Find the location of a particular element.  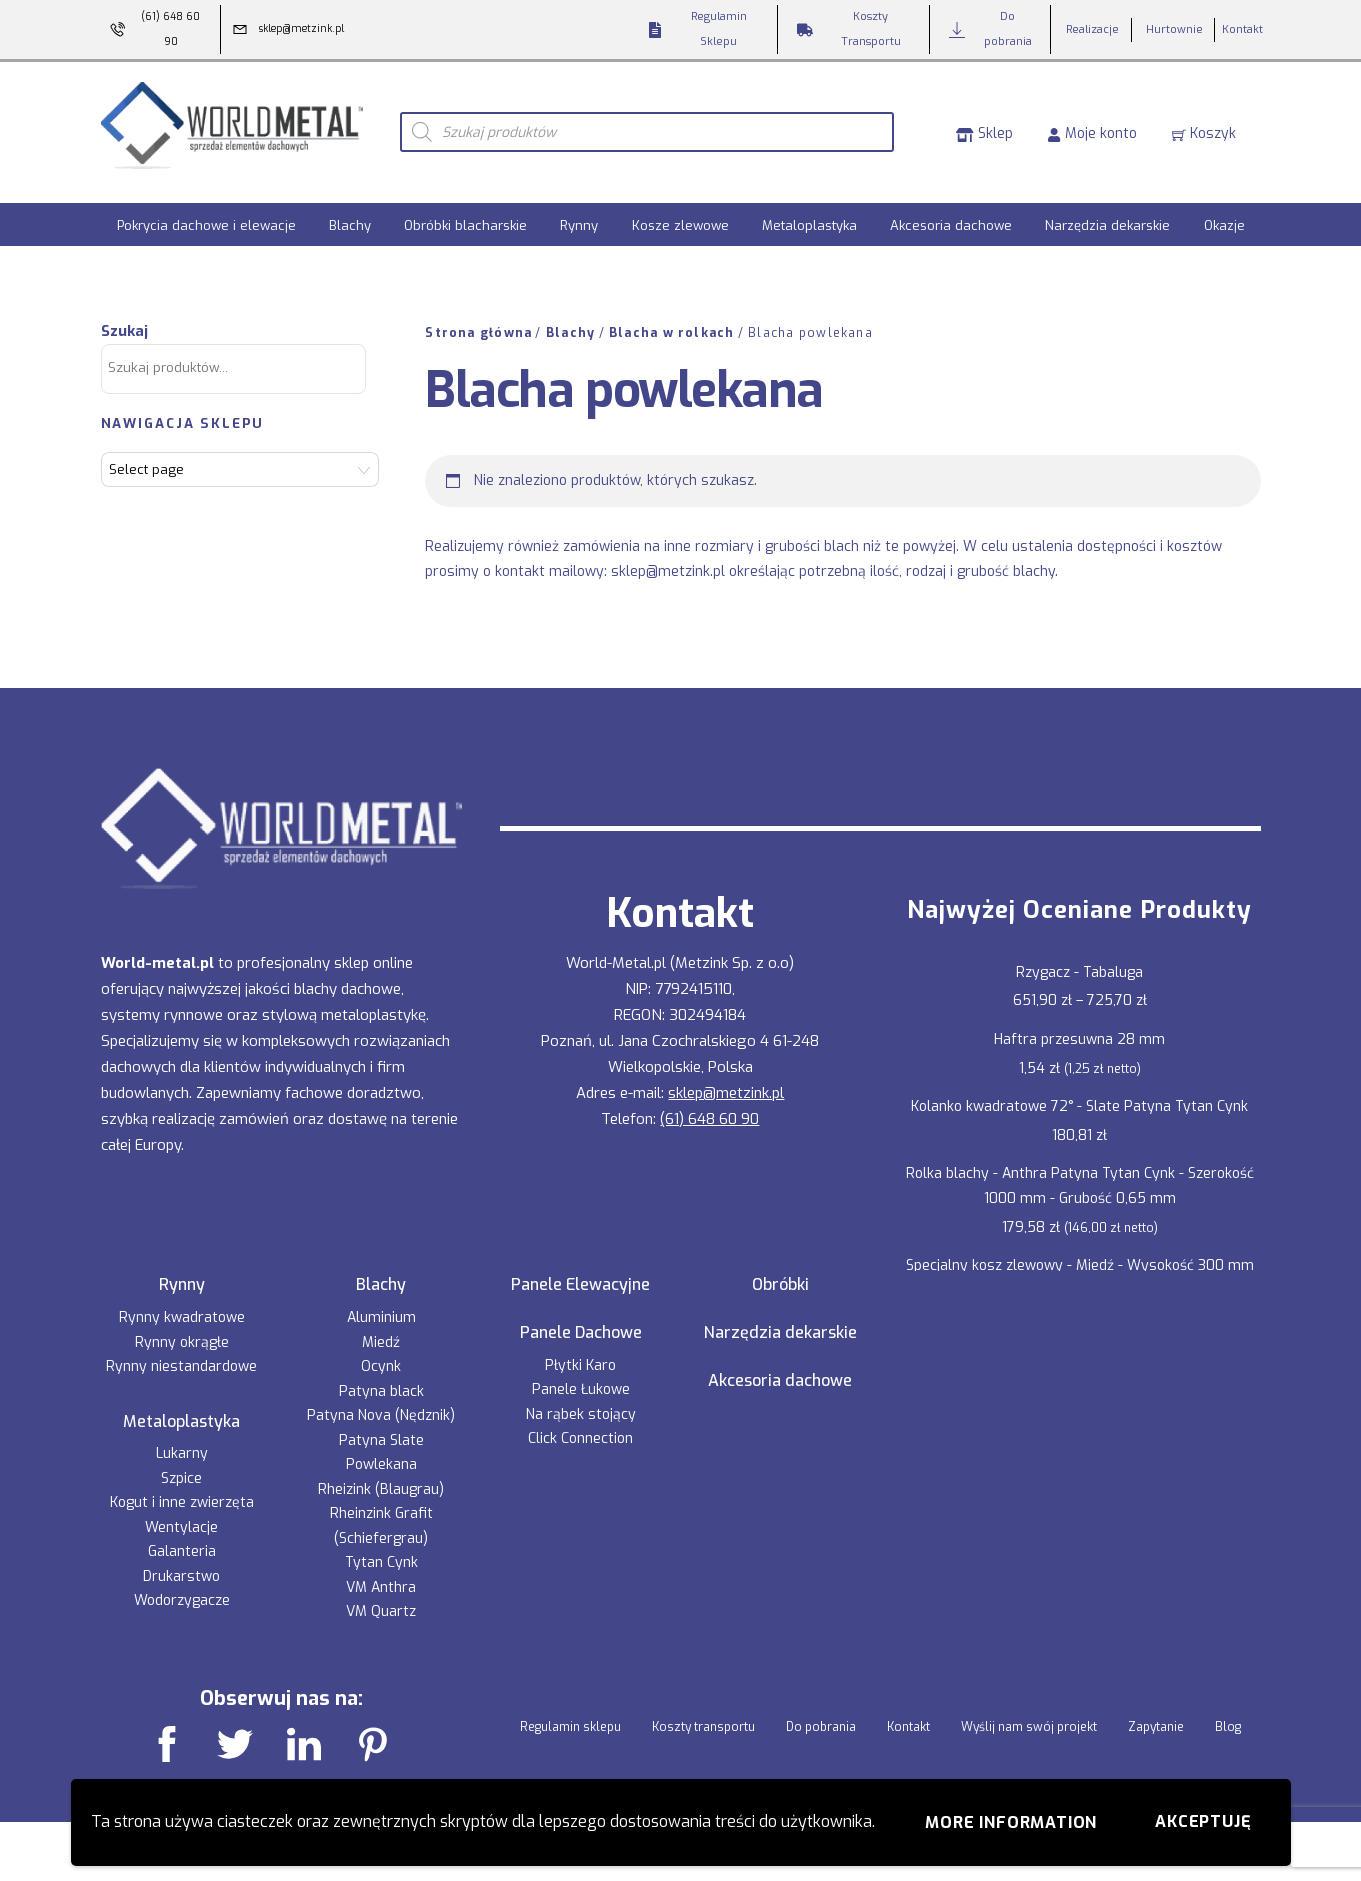

Strona główna is located at coordinates (478, 320).